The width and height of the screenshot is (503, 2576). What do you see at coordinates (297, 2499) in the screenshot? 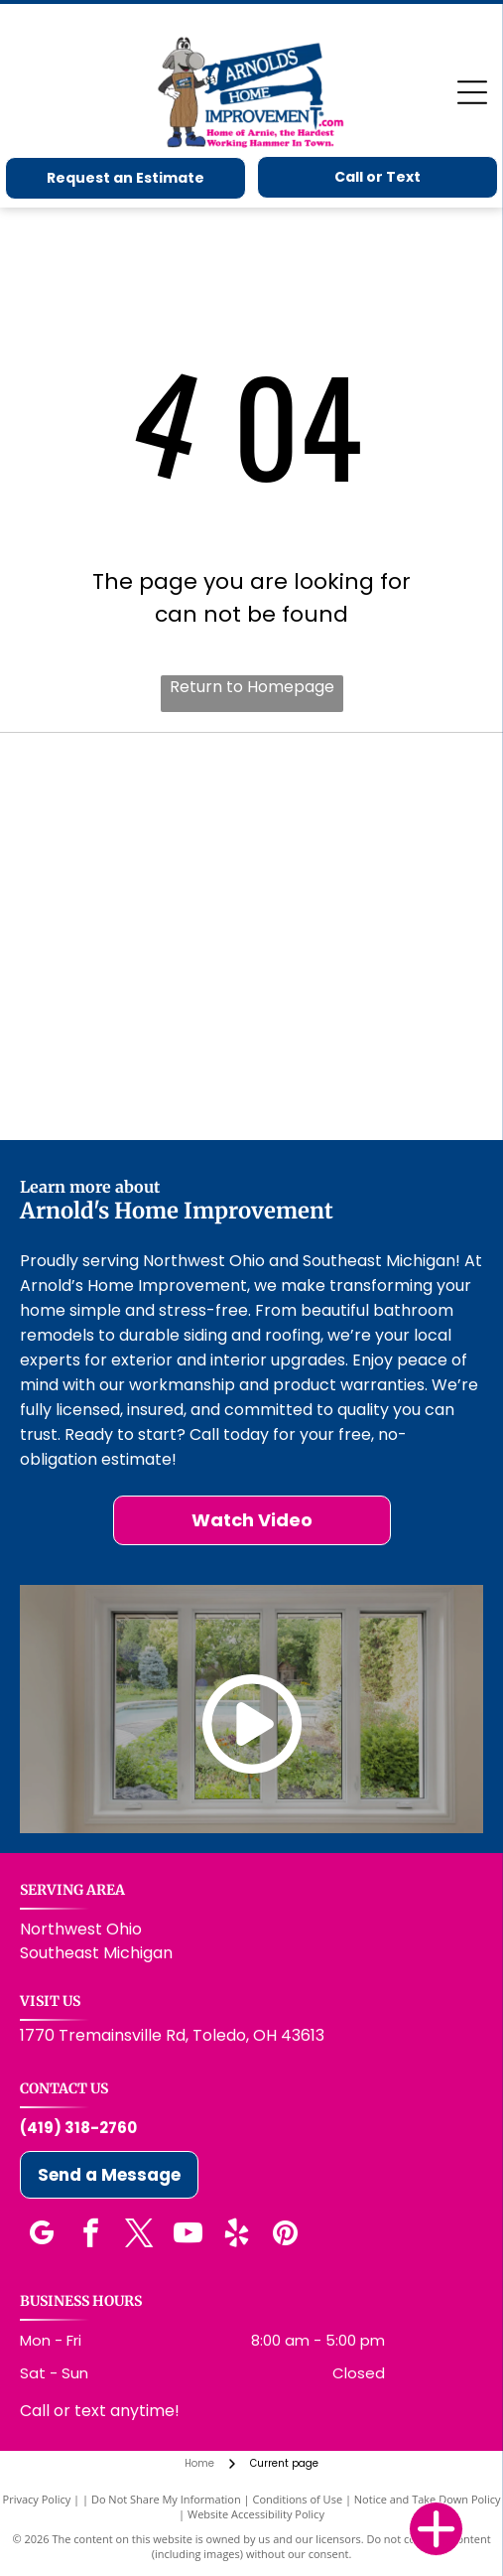
I see `Conditions of Use` at bounding box center [297, 2499].